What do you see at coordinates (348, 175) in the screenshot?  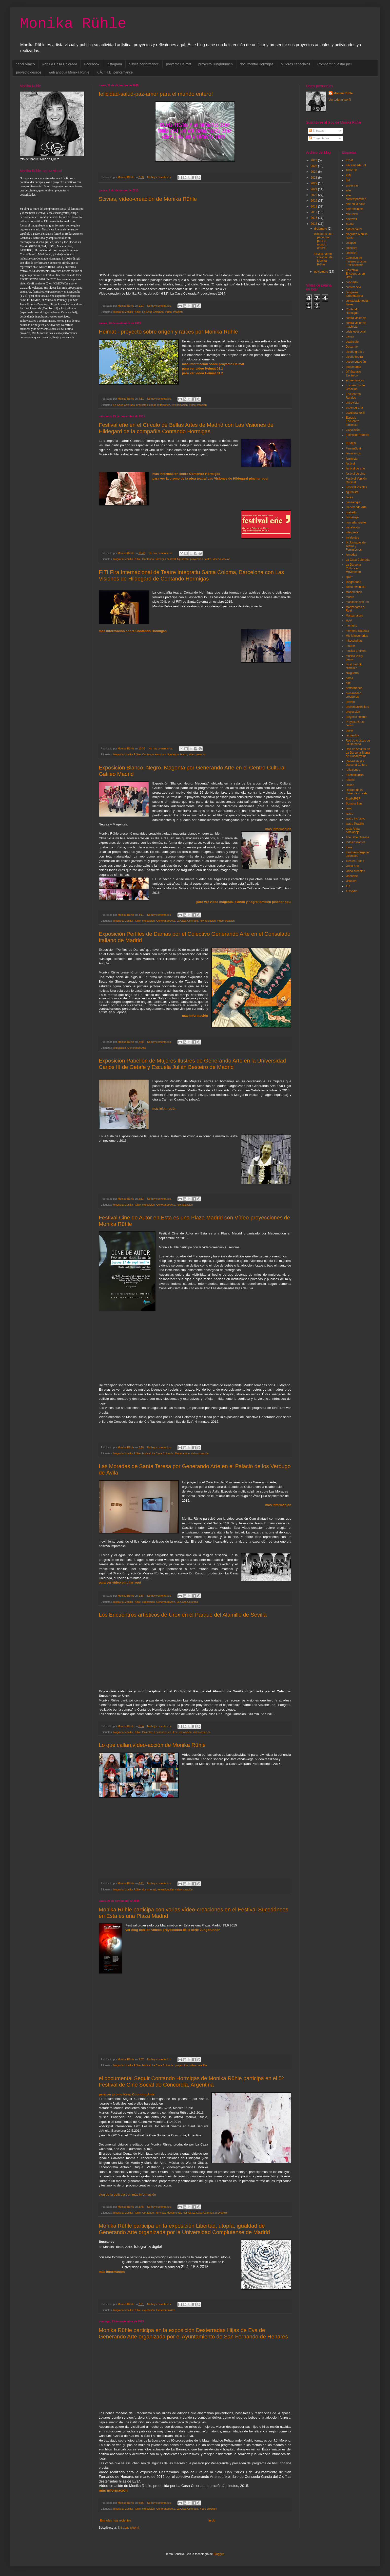 I see `25N` at bounding box center [348, 175].